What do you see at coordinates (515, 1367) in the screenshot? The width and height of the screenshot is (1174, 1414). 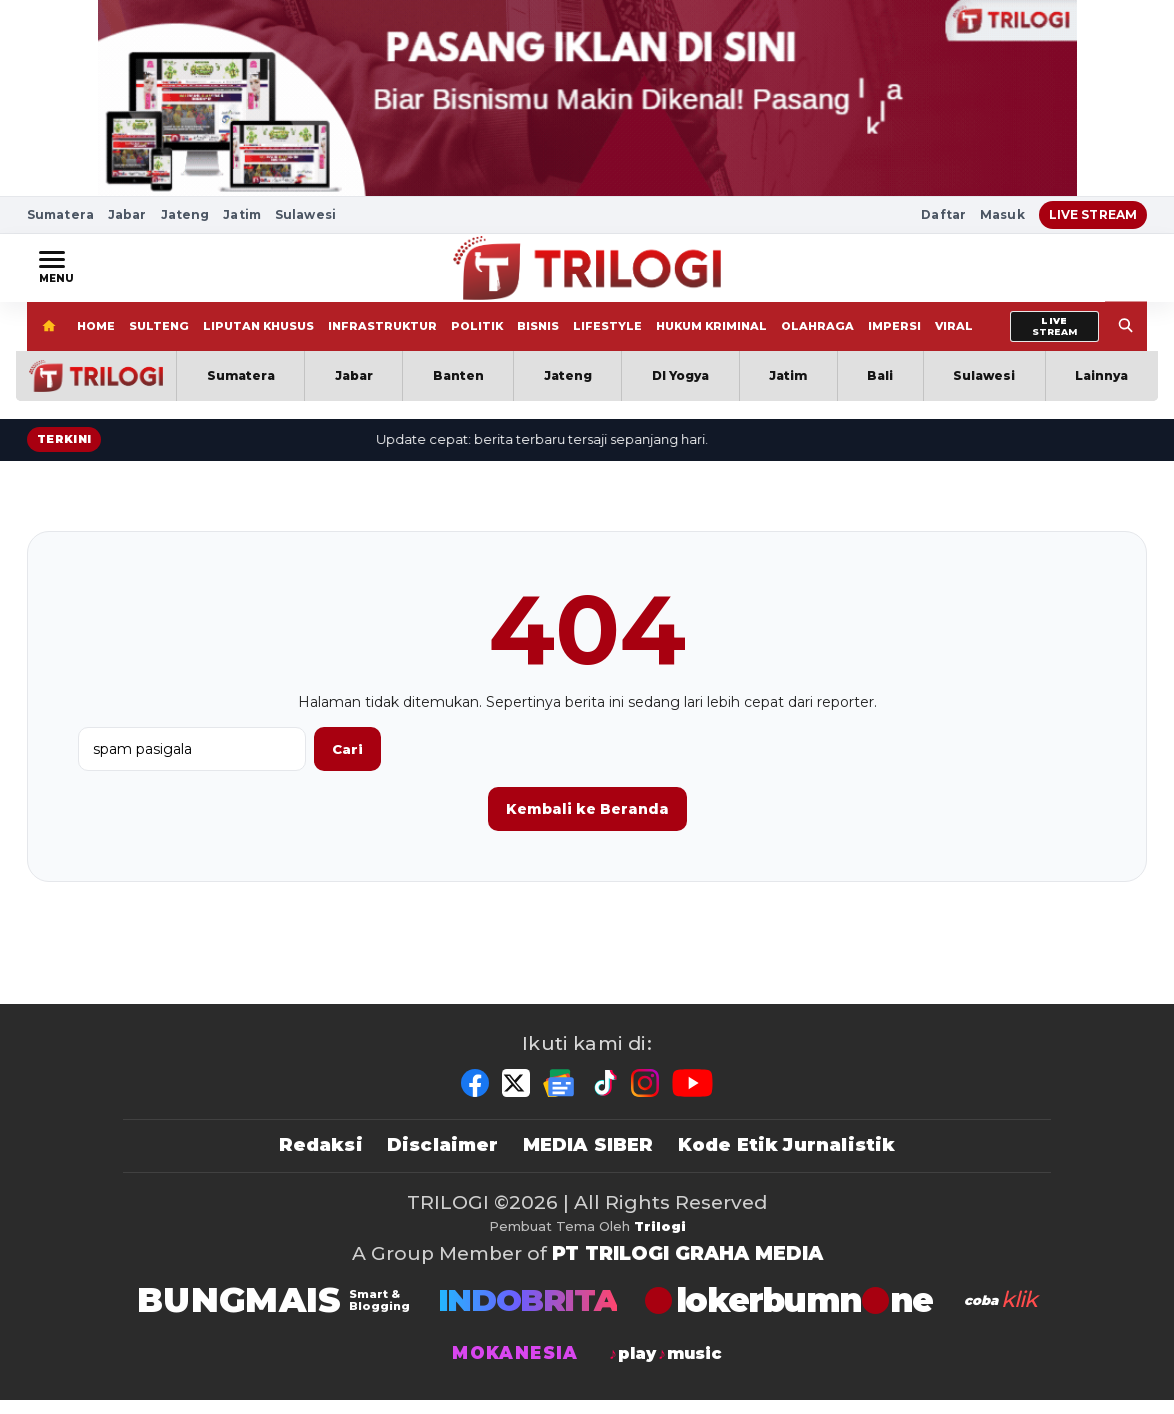 I see `MOKANESIA` at bounding box center [515, 1367].